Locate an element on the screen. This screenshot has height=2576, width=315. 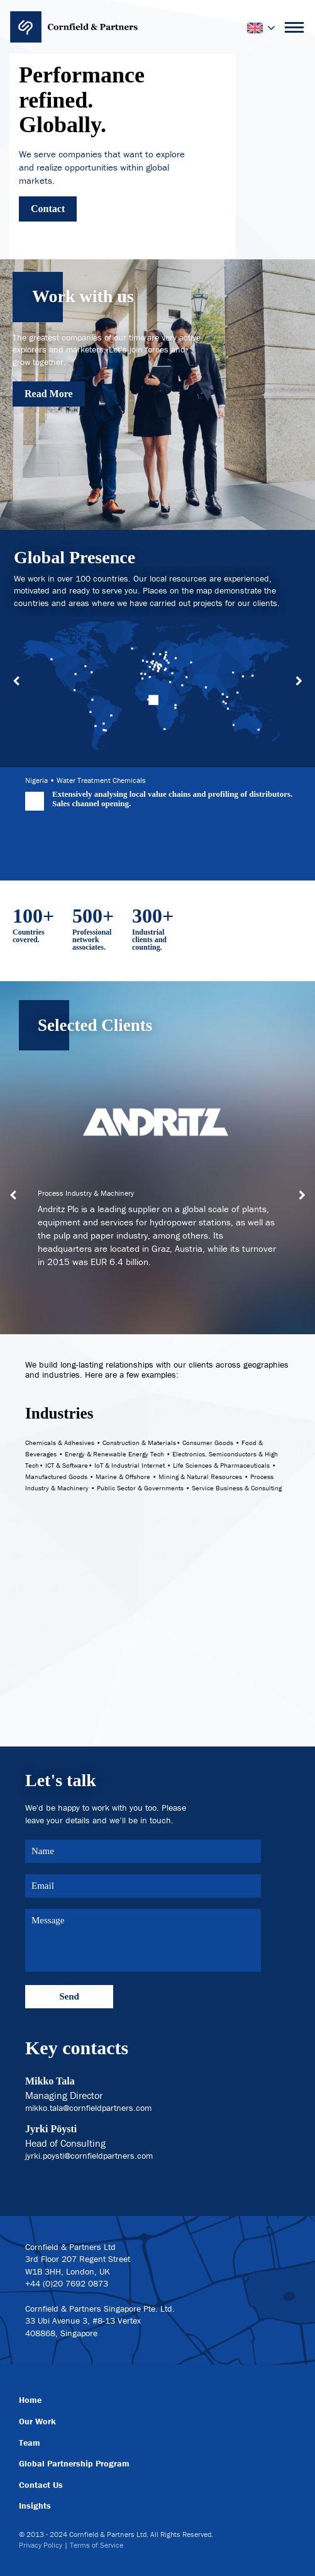
Contact is located at coordinates (48, 208).